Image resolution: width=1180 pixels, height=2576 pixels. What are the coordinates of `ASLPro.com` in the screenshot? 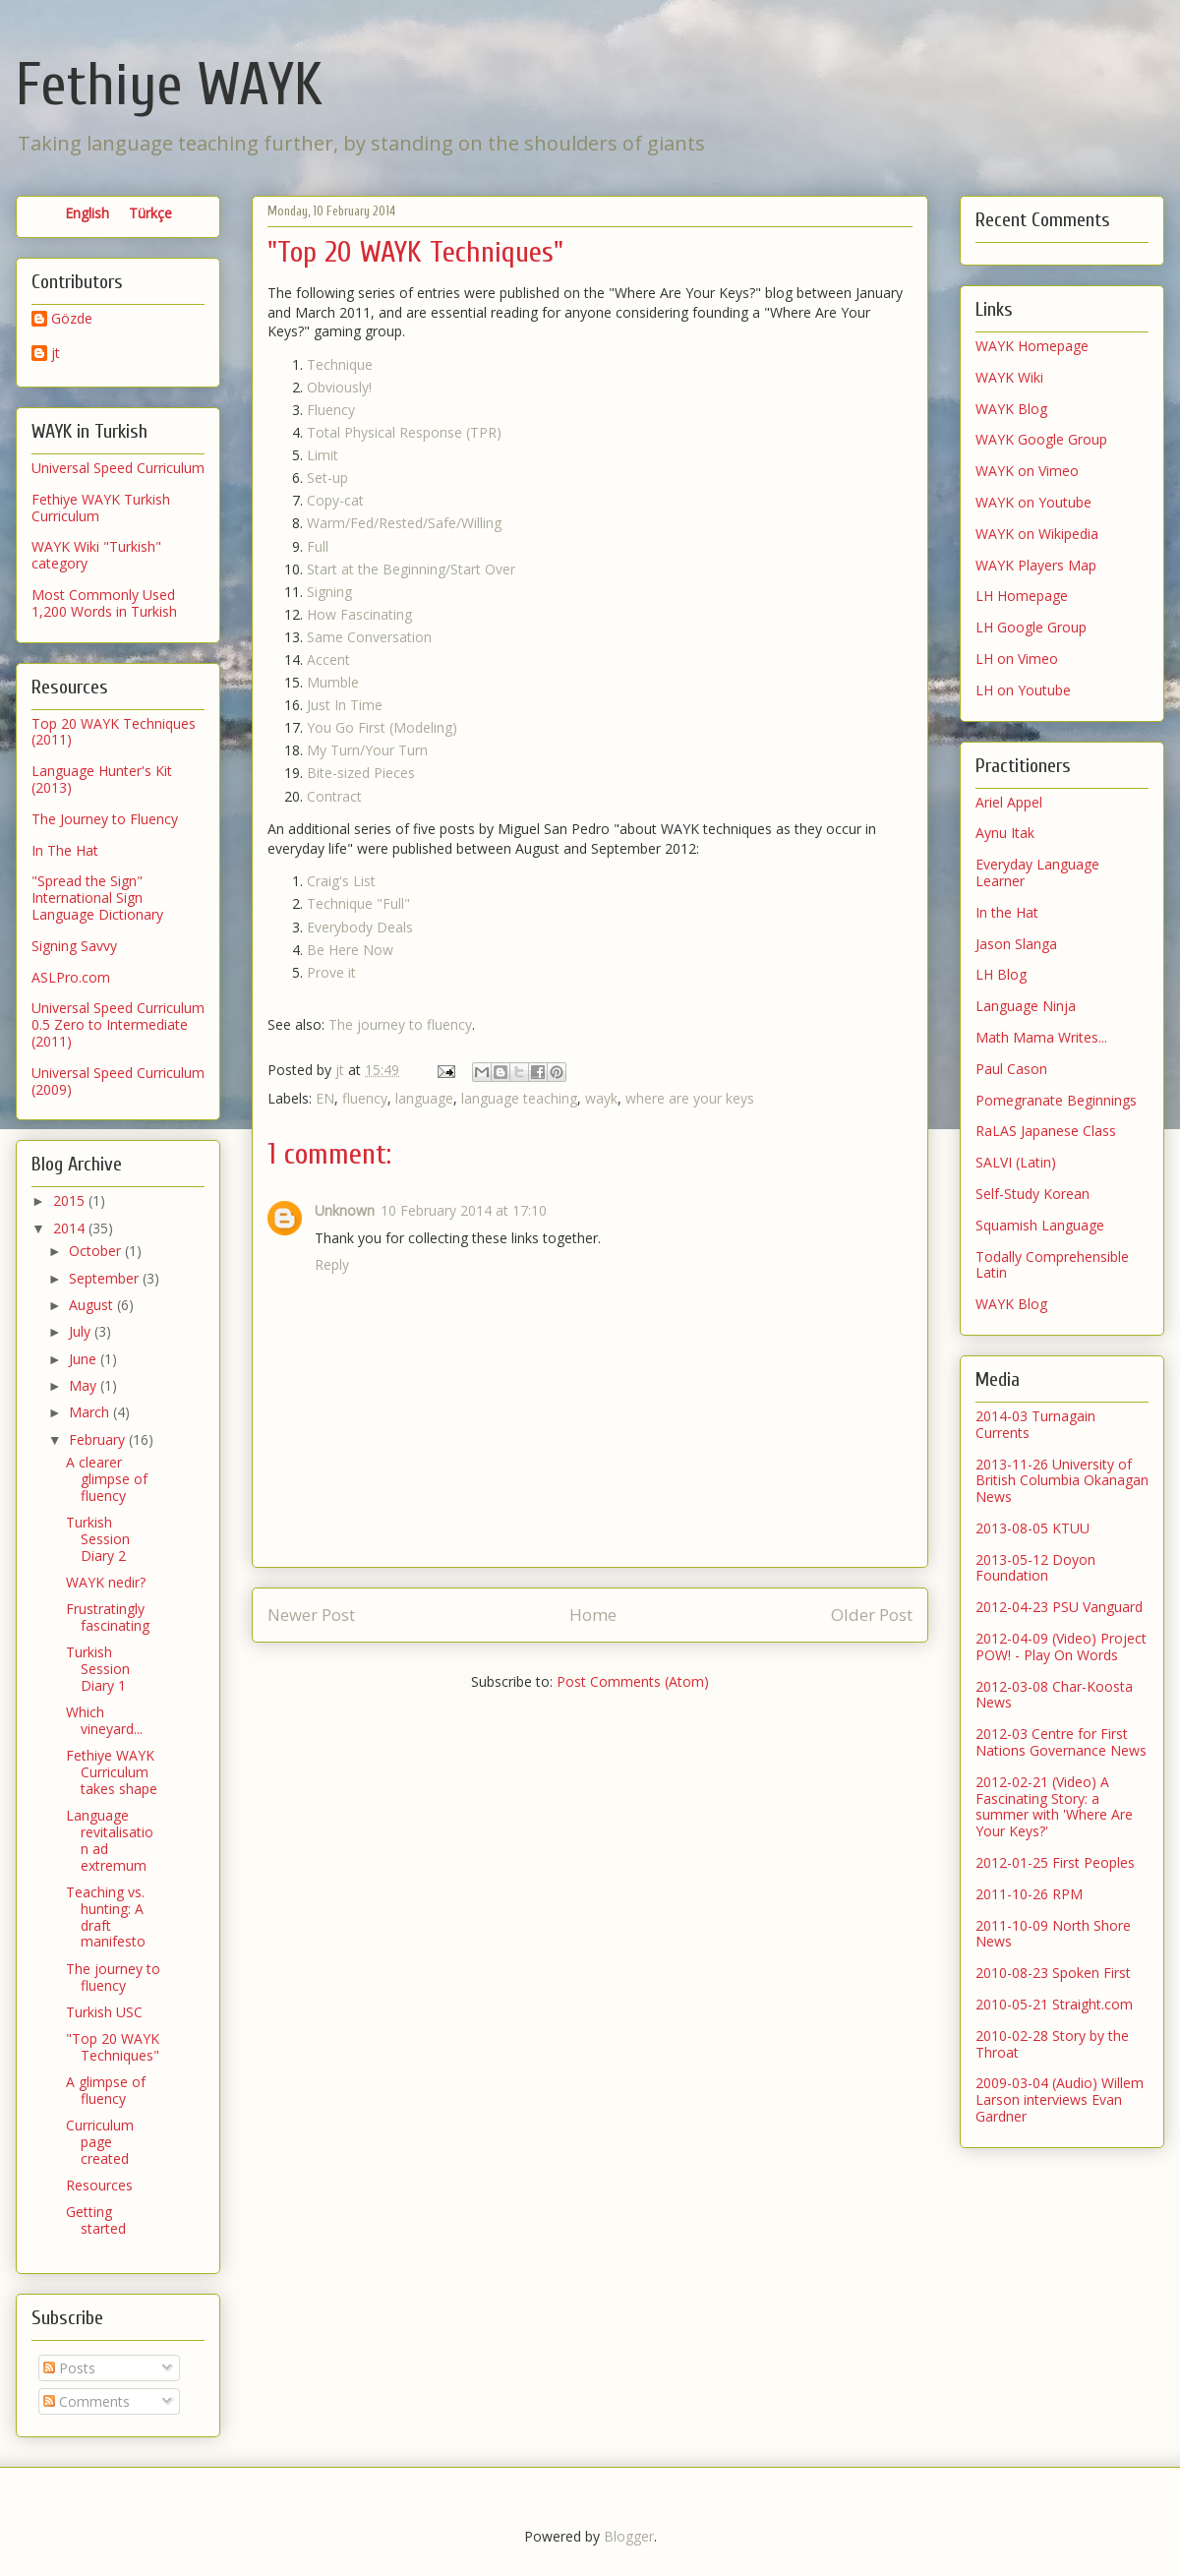 It's located at (70, 977).